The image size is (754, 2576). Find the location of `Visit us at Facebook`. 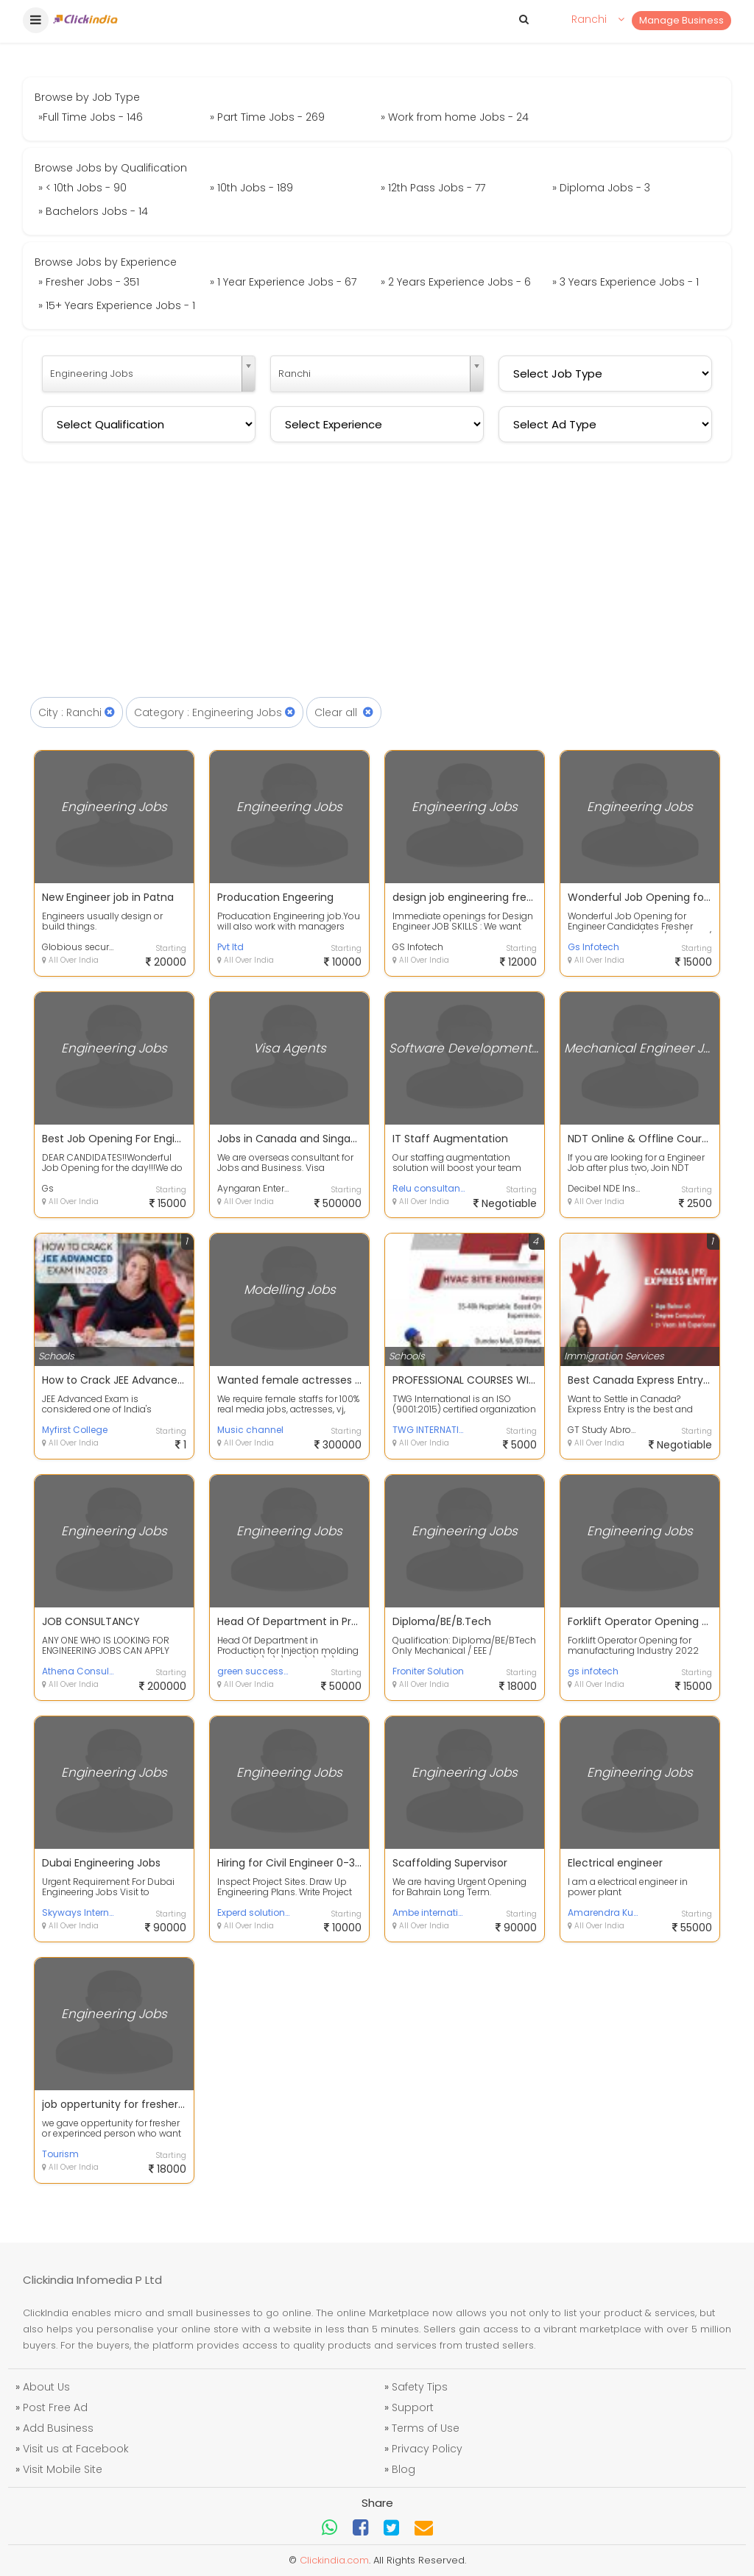

Visit us at Facebook is located at coordinates (76, 2448).